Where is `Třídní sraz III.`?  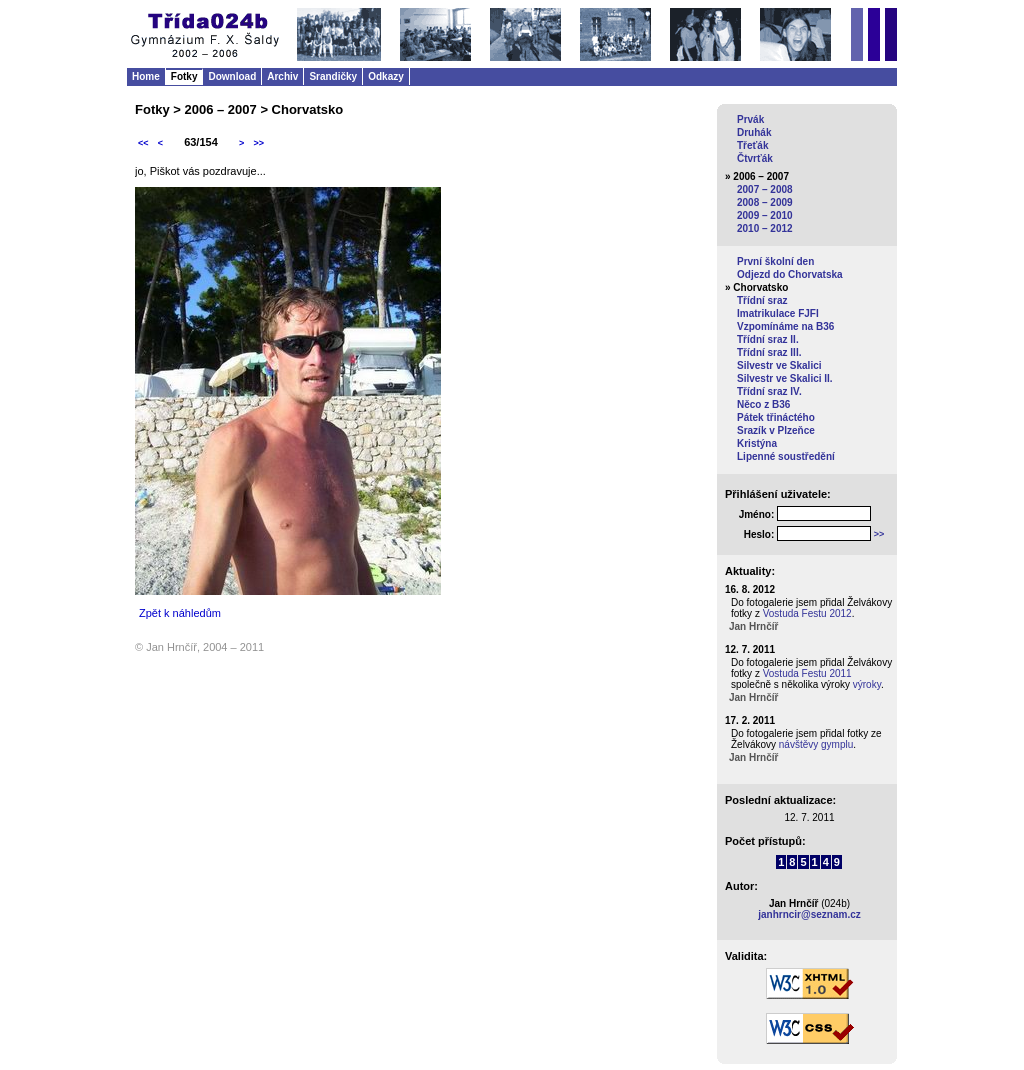
Třídní sraz III. is located at coordinates (769, 352).